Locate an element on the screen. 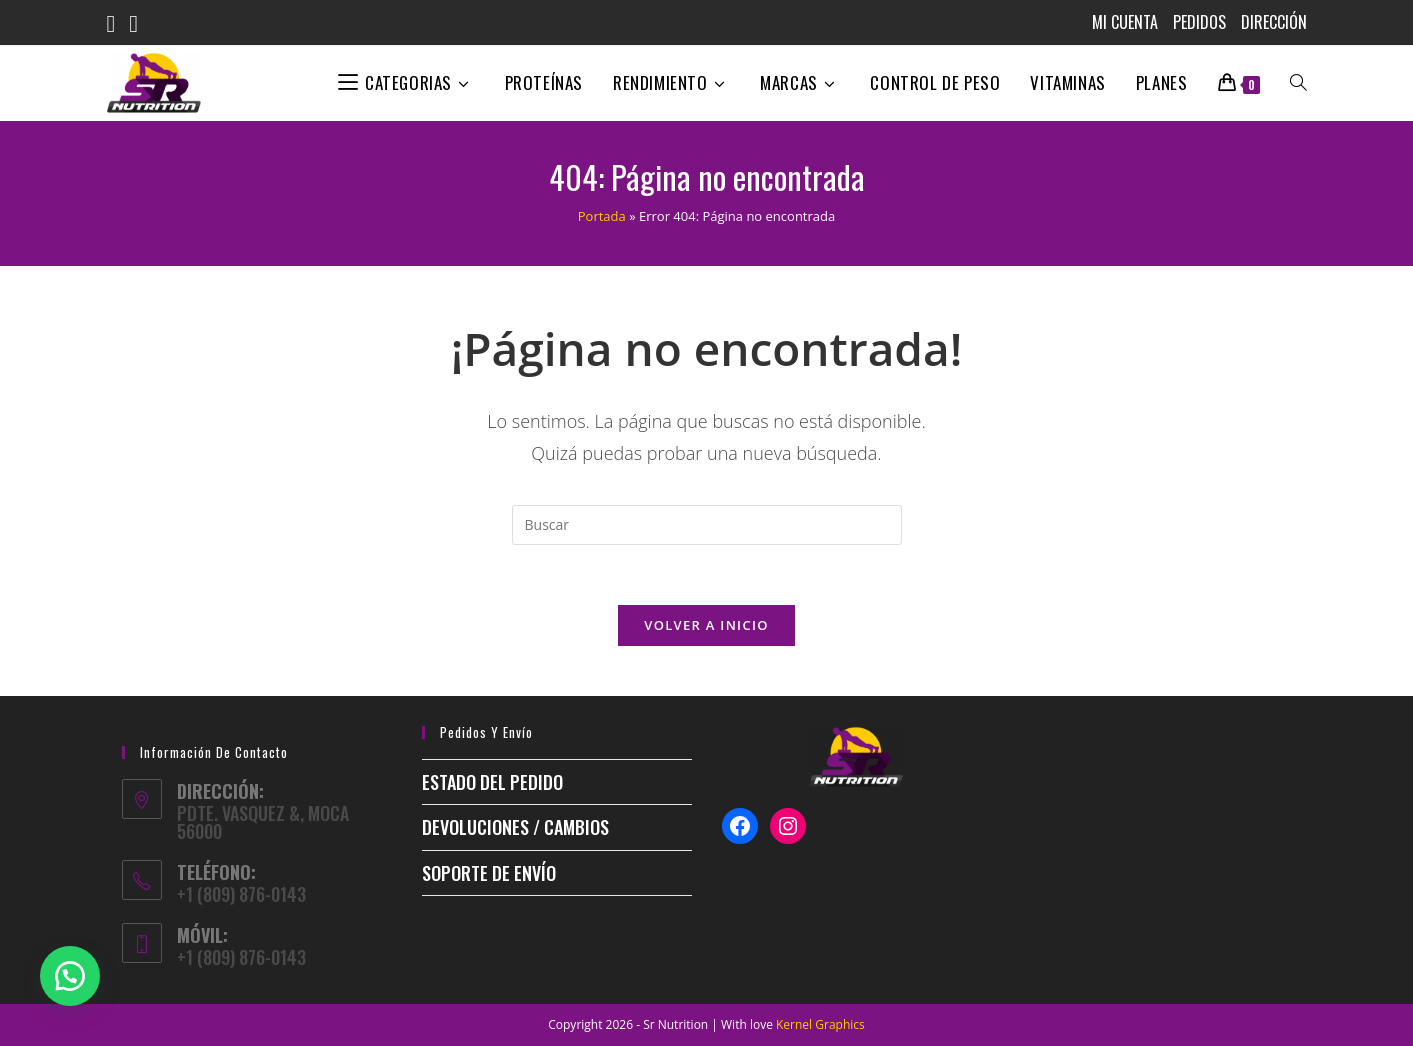 This screenshot has width=1413, height=1046. Volver a Inicio is located at coordinates (706, 625).